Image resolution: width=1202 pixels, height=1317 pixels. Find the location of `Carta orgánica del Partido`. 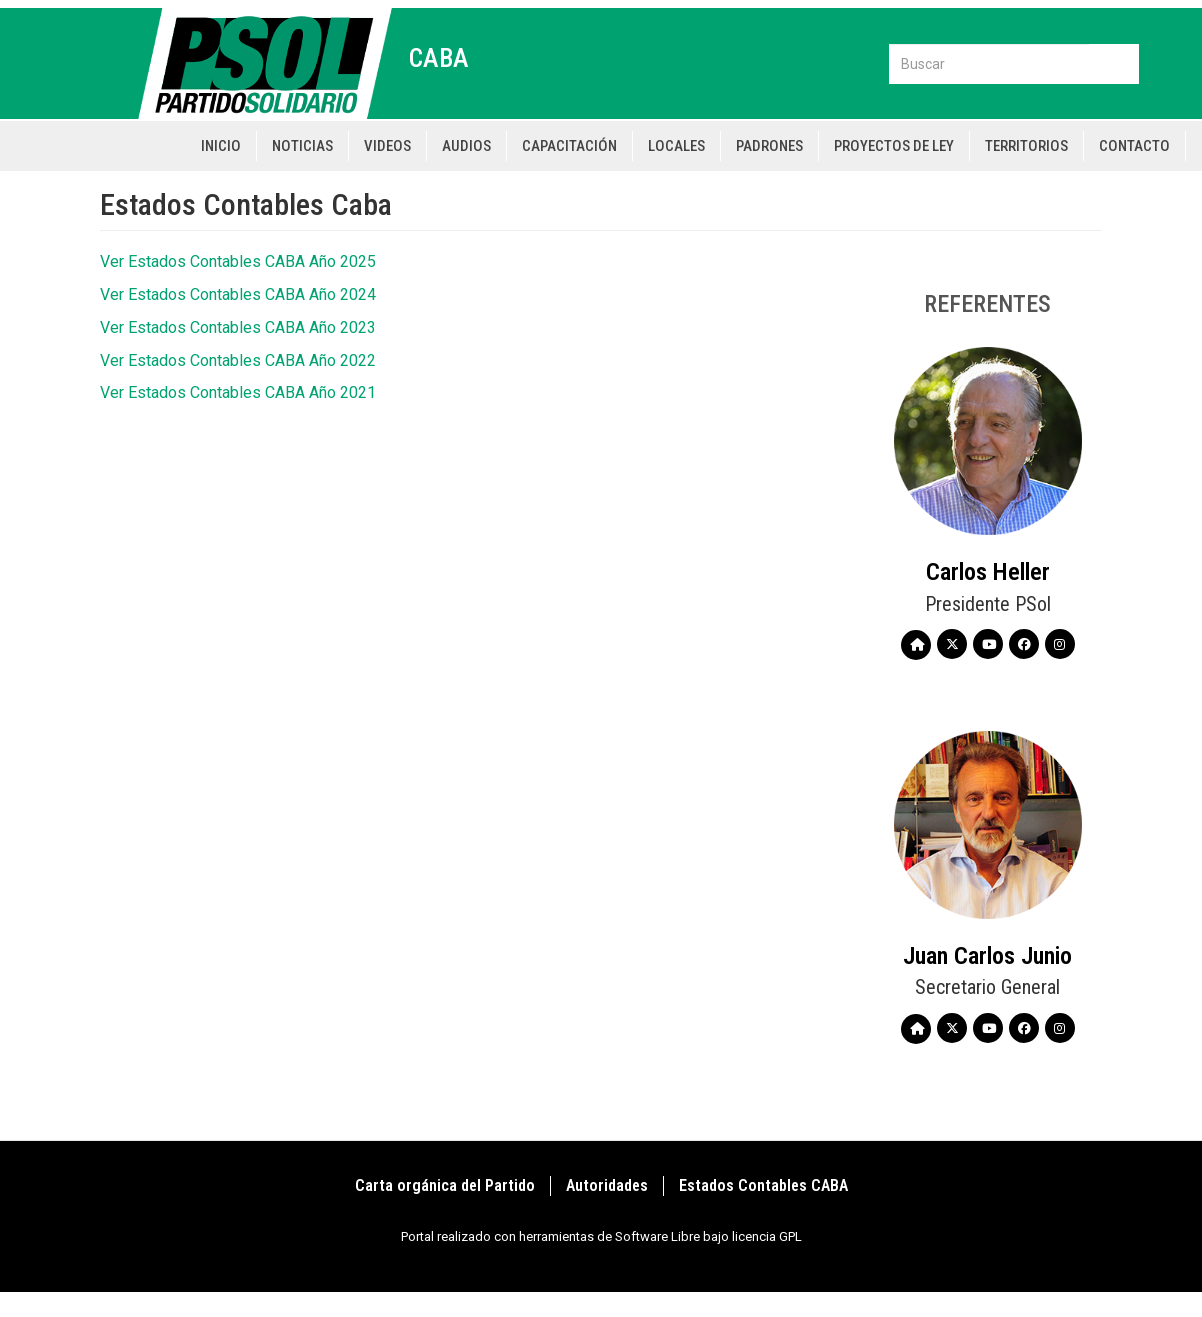

Carta orgánica del Partido is located at coordinates (445, 1185).